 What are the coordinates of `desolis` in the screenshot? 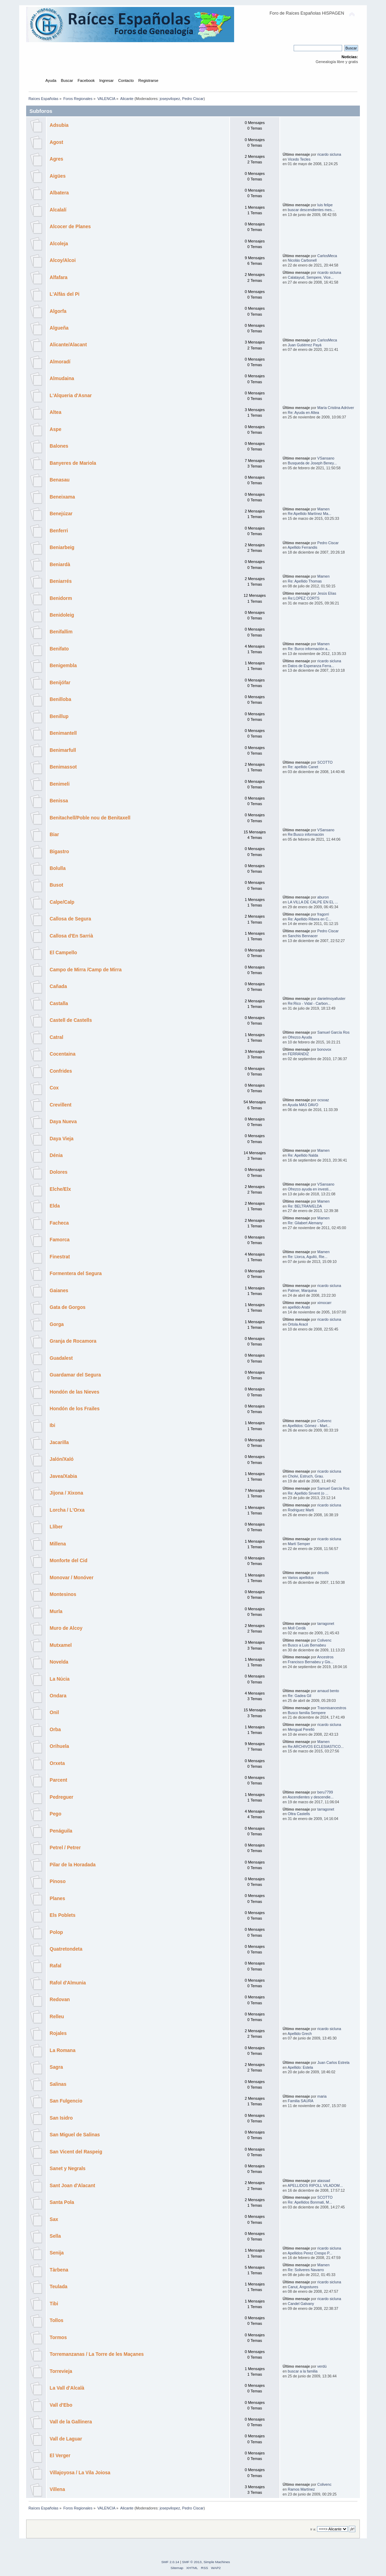 It's located at (323, 1573).